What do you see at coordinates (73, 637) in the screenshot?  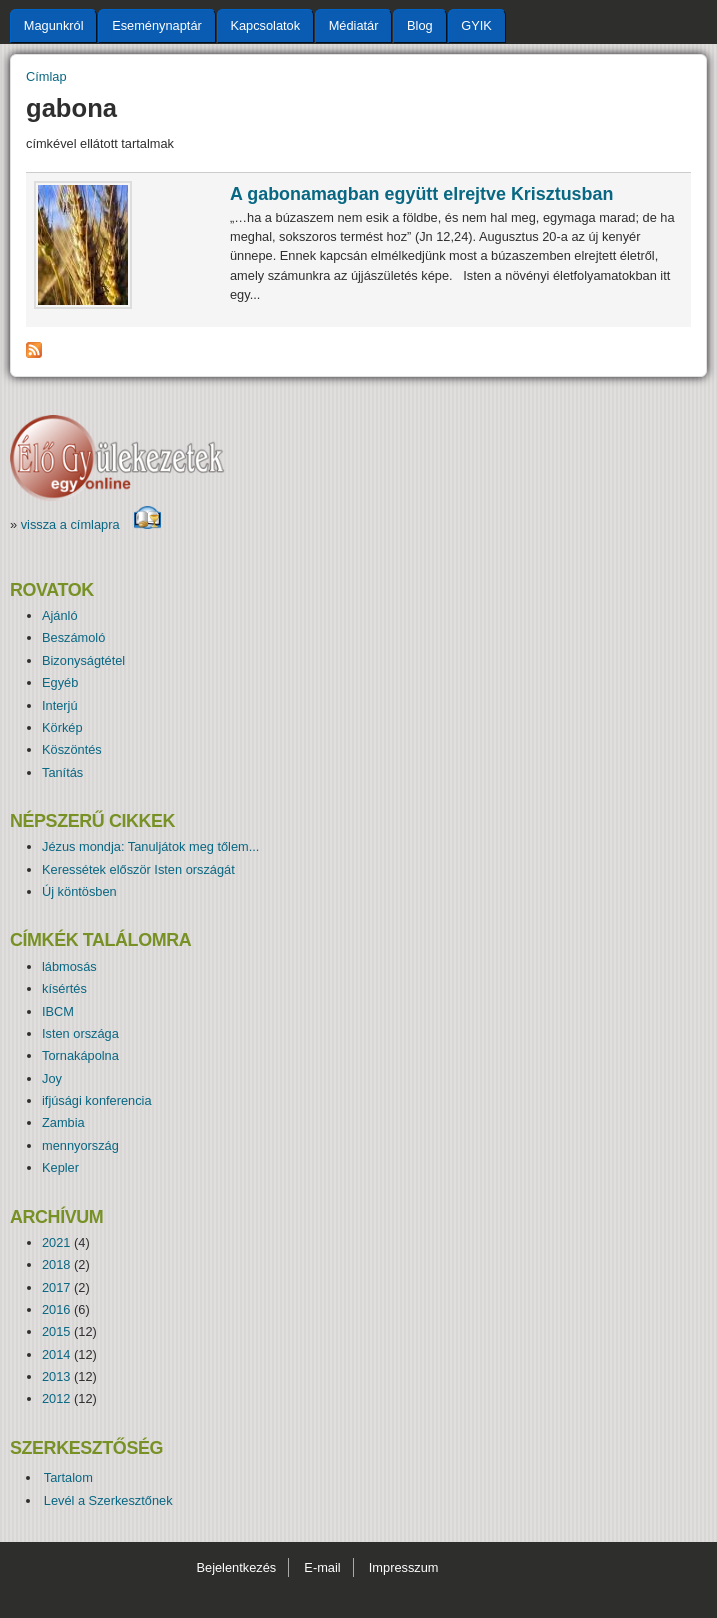 I see `Beszámoló` at bounding box center [73, 637].